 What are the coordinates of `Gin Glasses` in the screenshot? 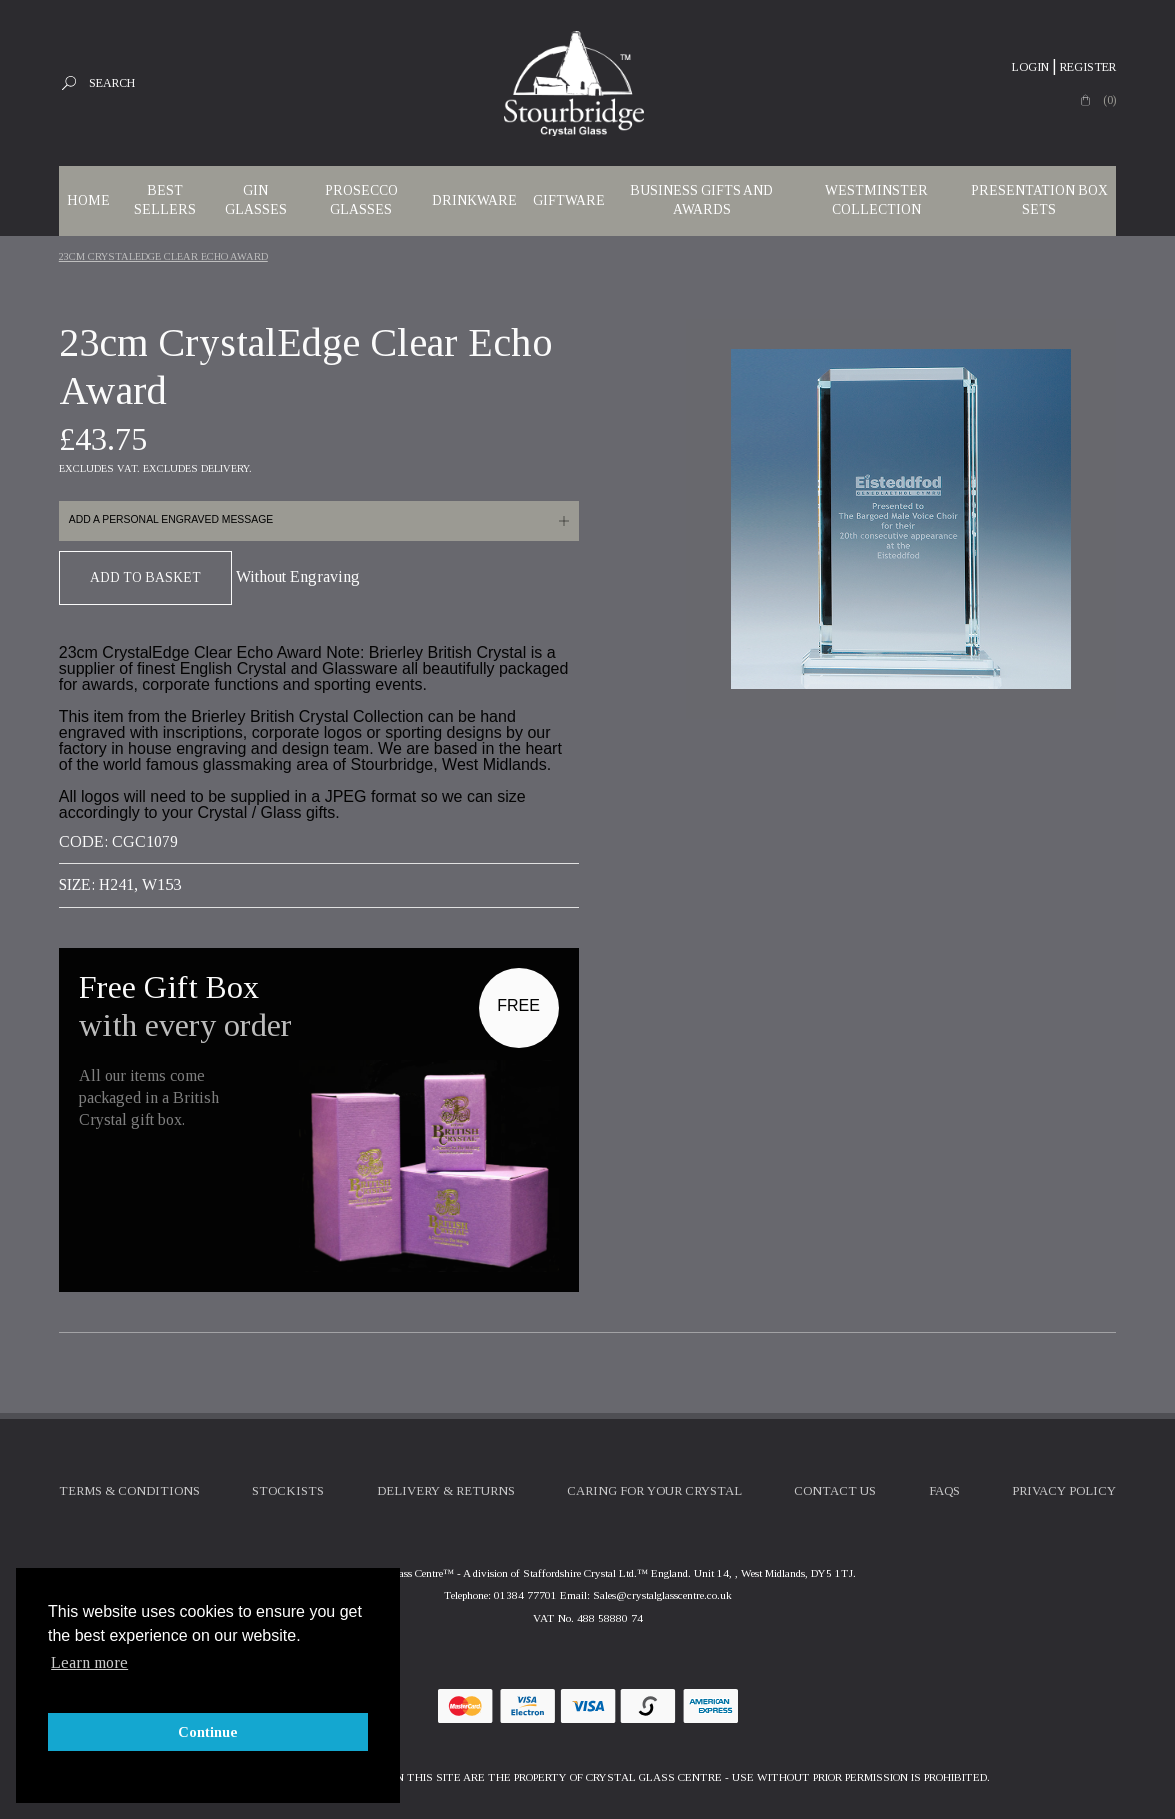 It's located at (256, 200).